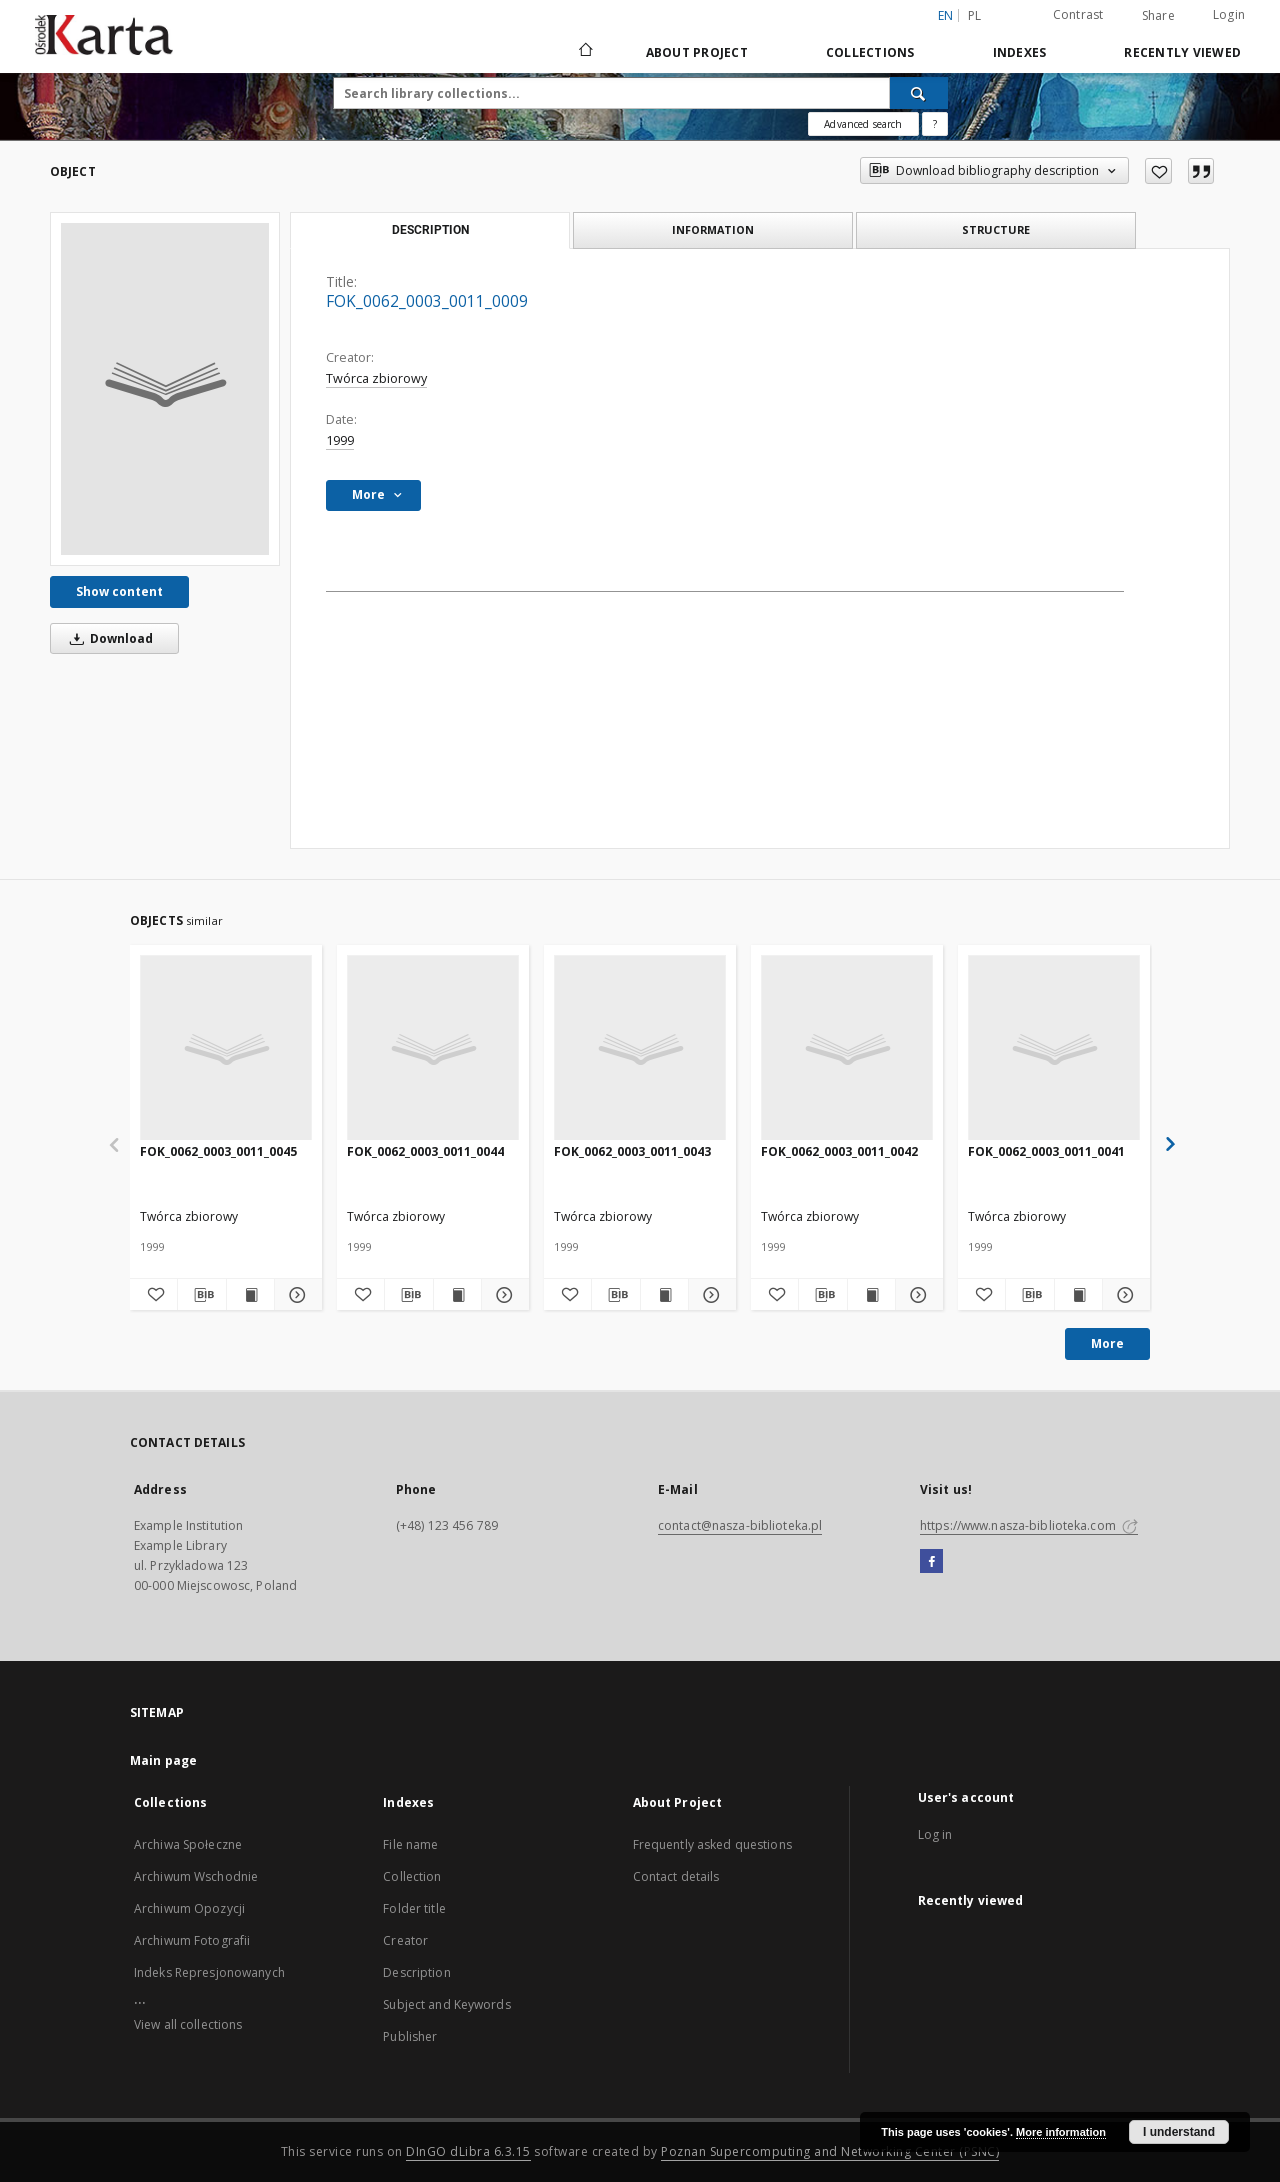 This screenshot has width=1280, height=2182. I want to click on Indexes, so click(1020, 52).